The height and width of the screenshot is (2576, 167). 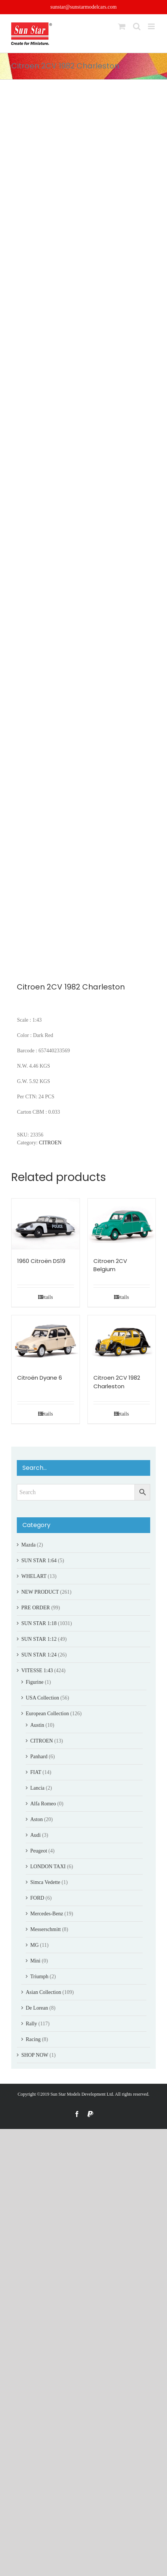 I want to click on USA Collection, so click(x=42, y=1698).